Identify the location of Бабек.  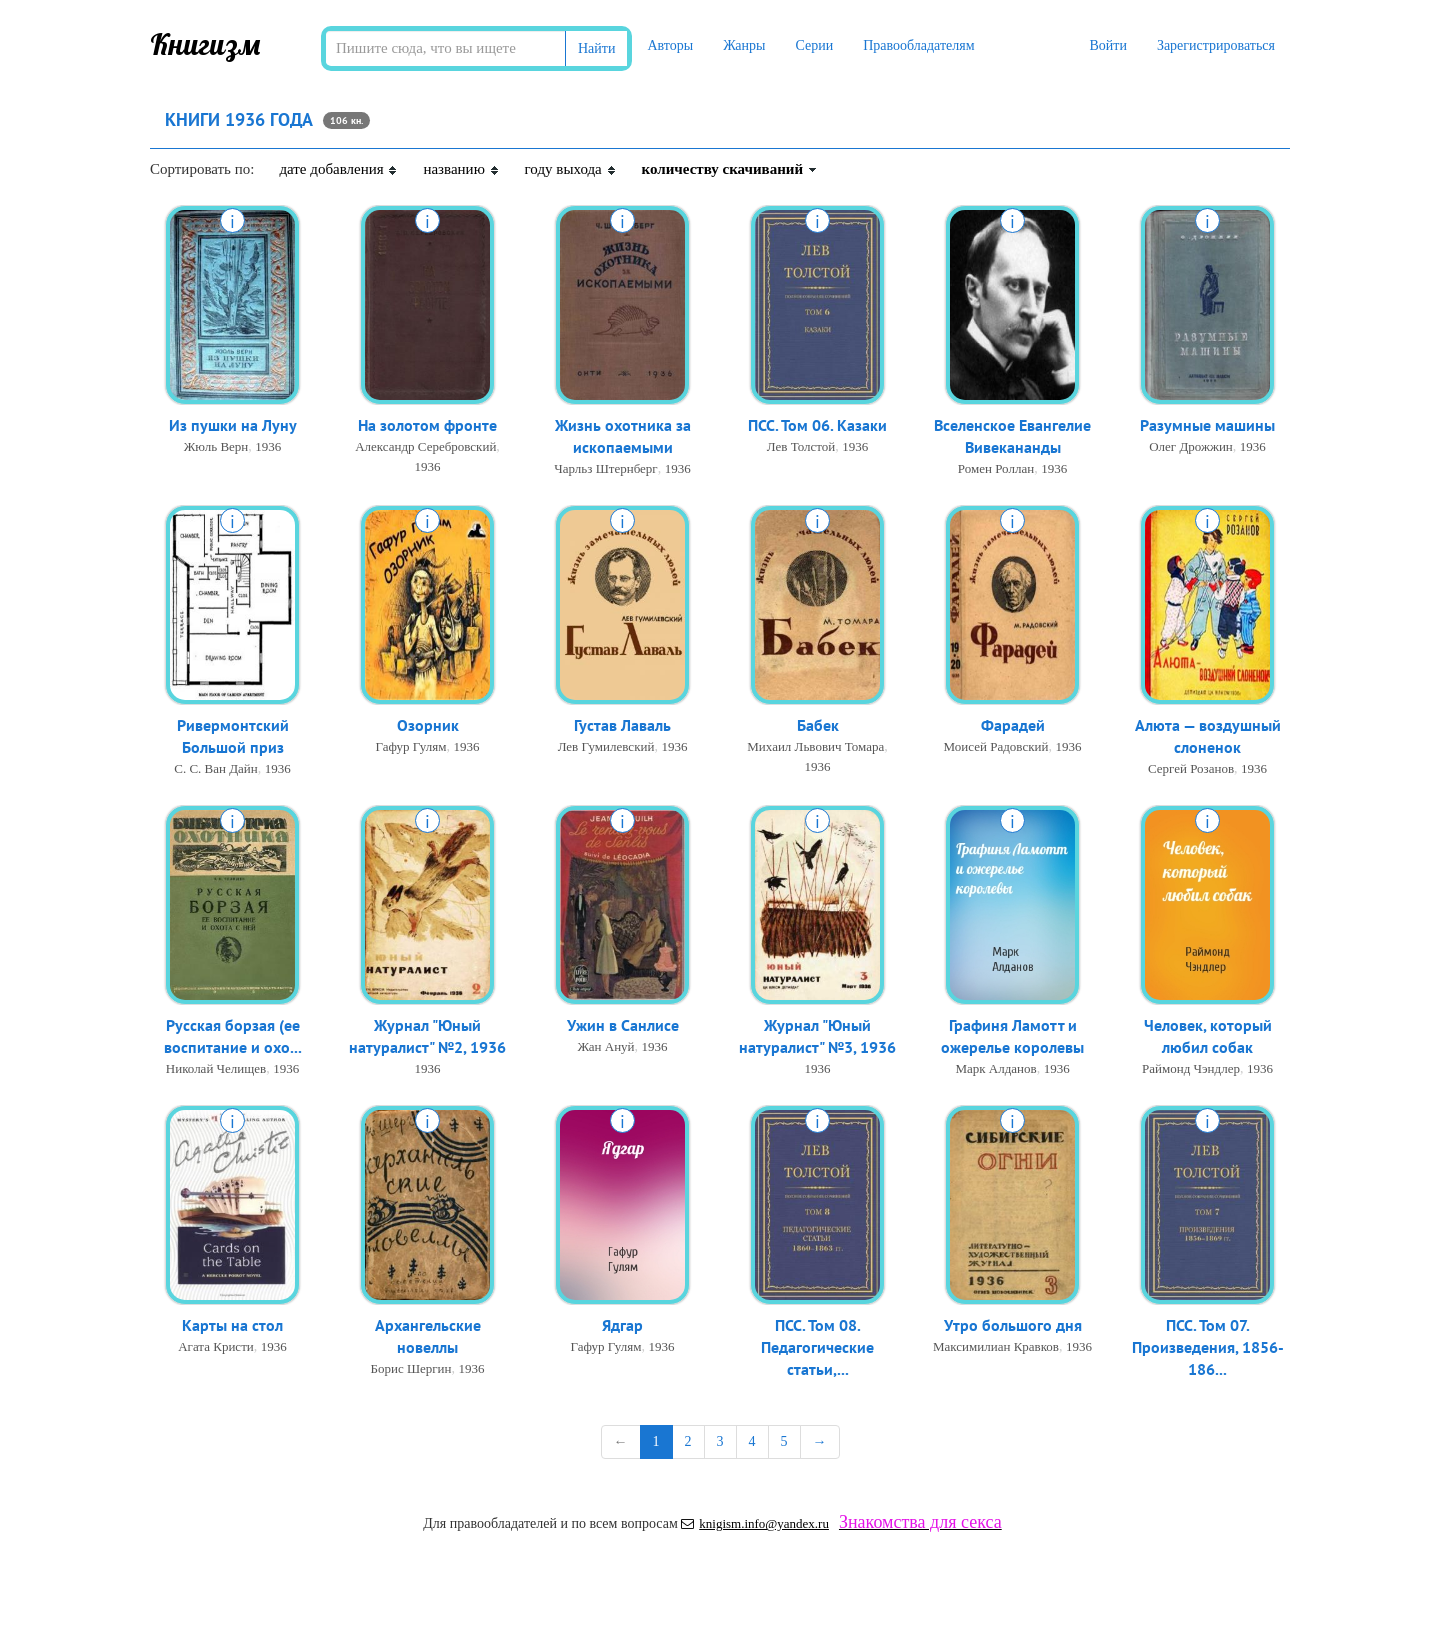
(818, 726).